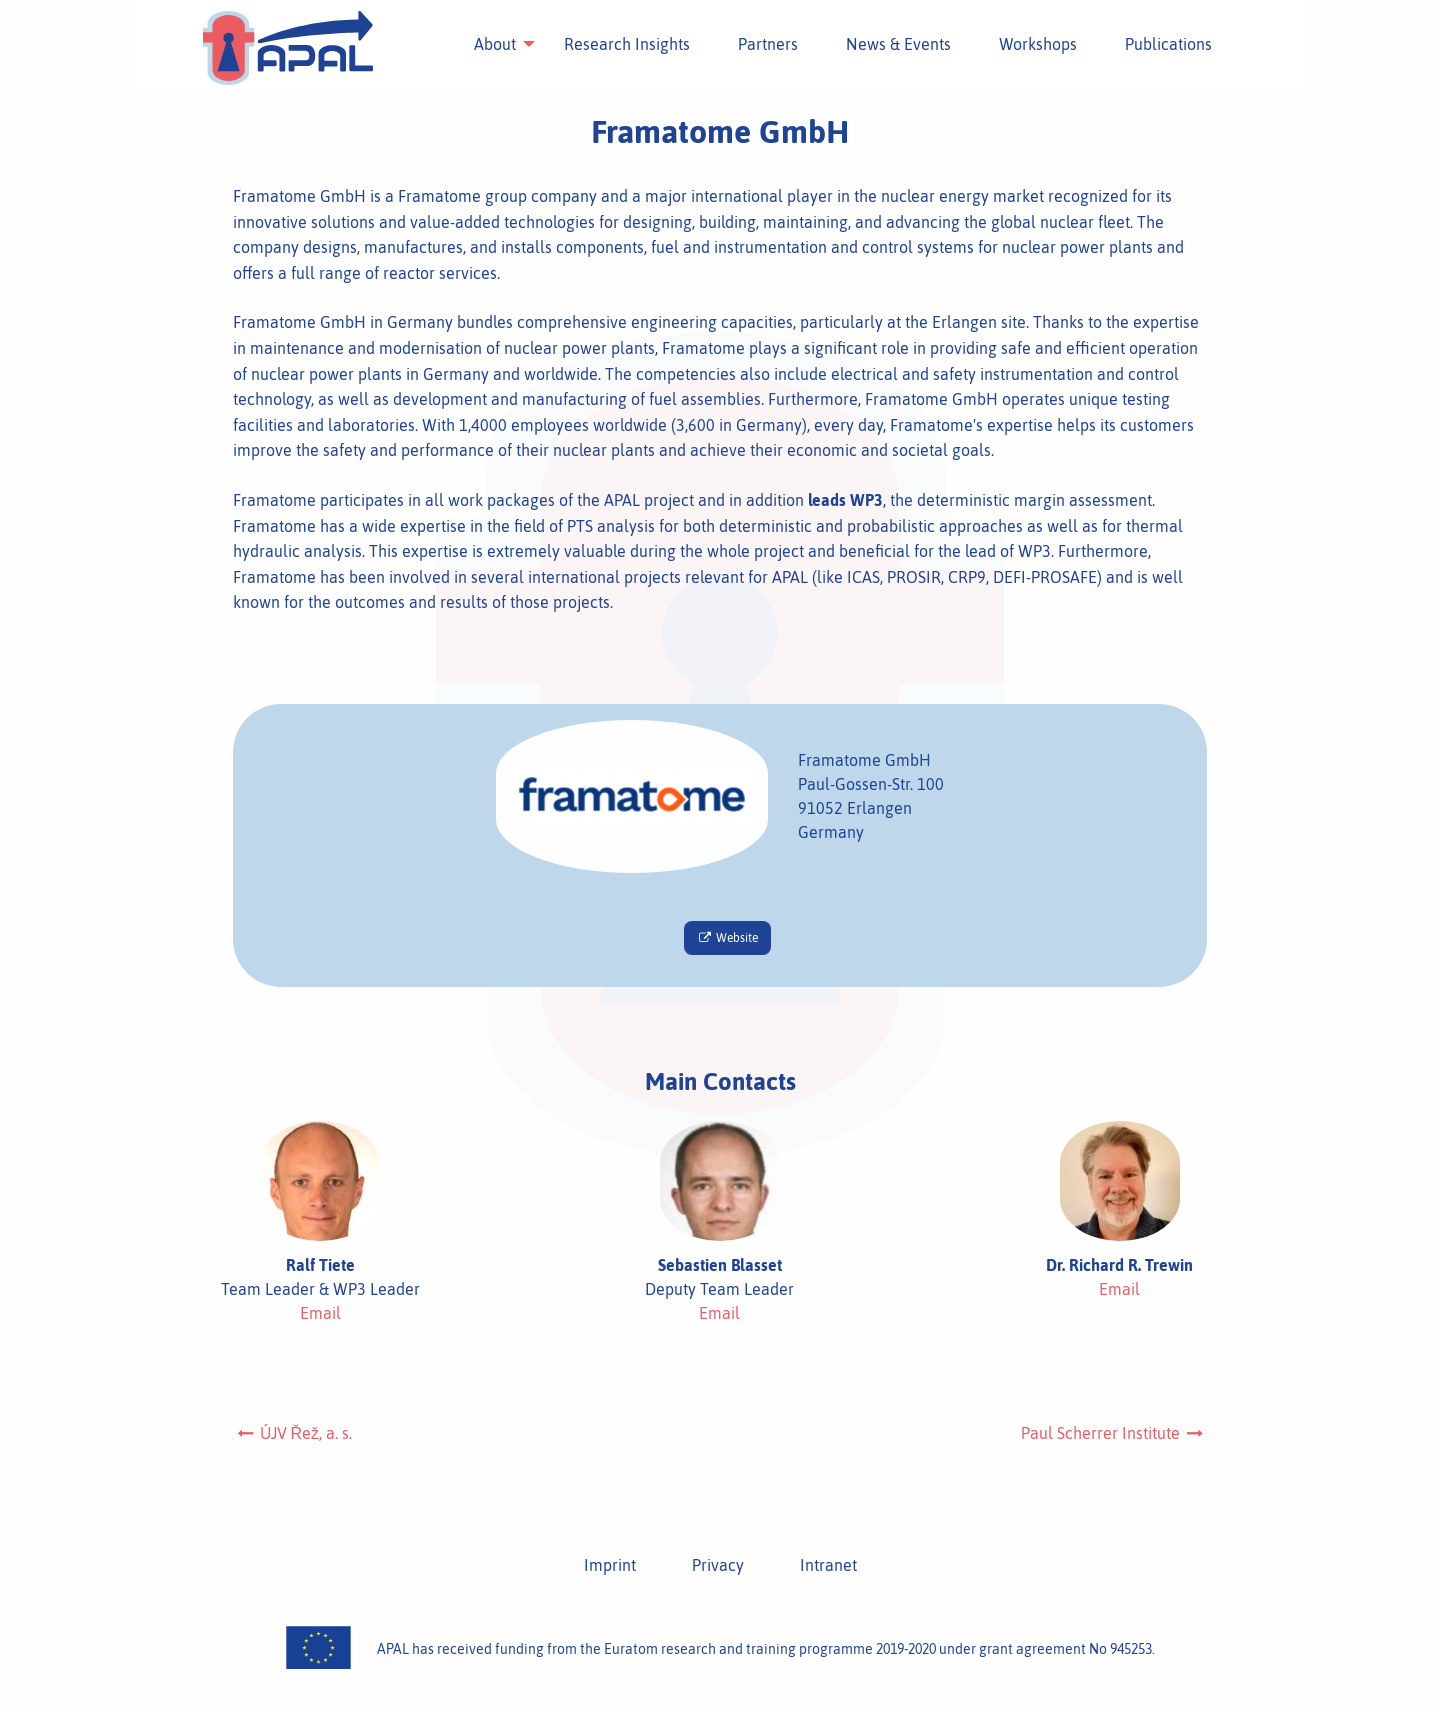 The height and width of the screenshot is (1712, 1440). I want to click on About, so click(492, 44).